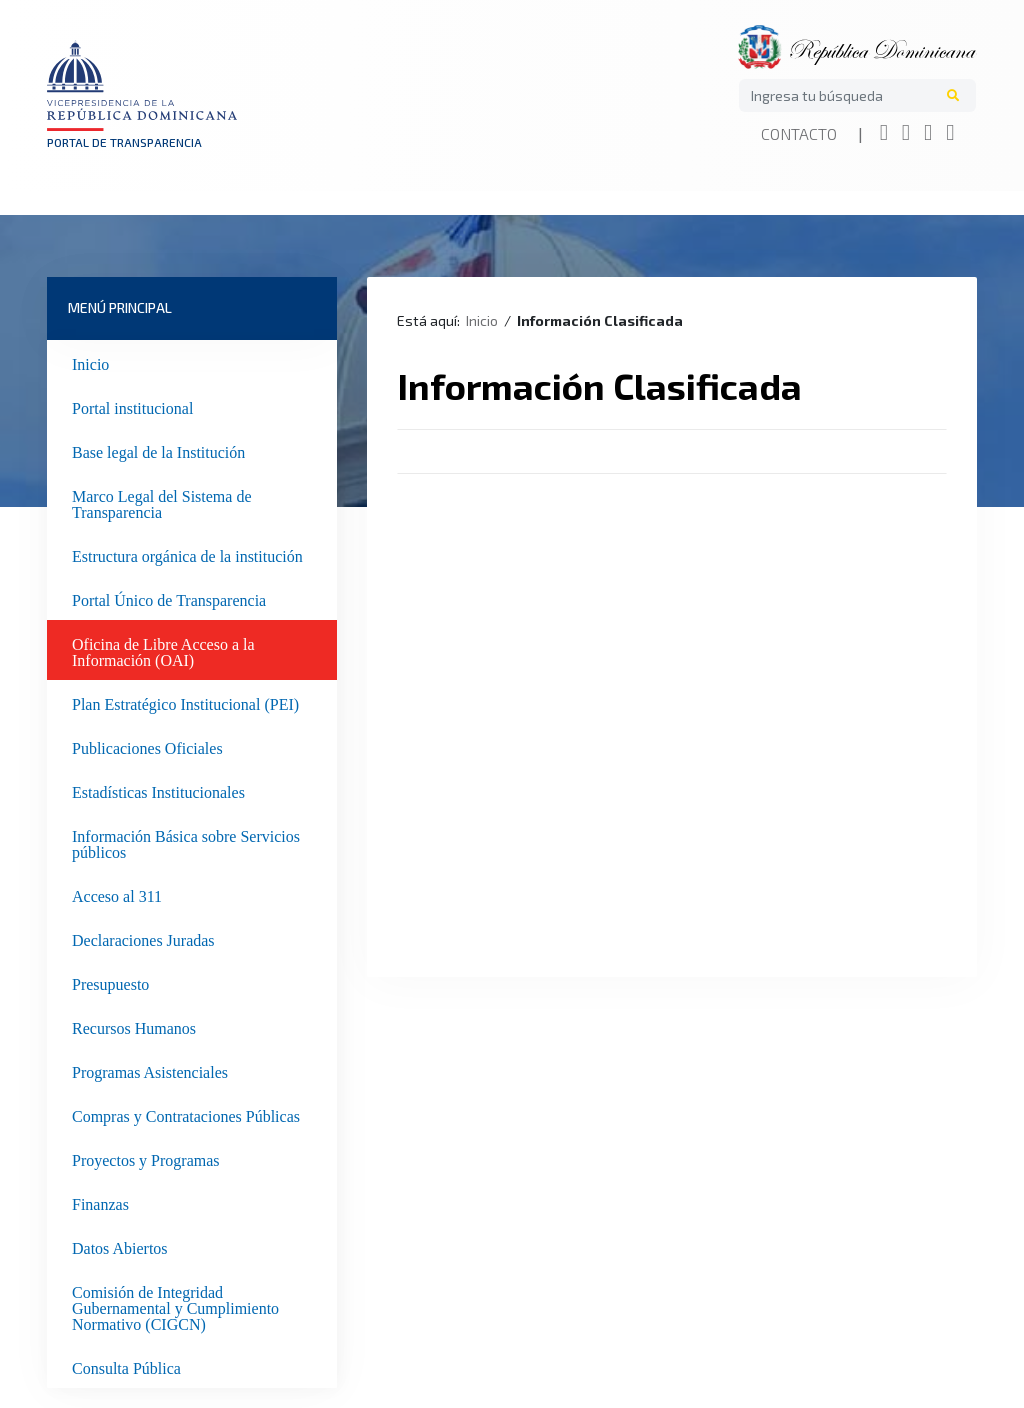 Image resolution: width=1024 pixels, height=1408 pixels. Describe the element at coordinates (187, 554) in the screenshot. I see `Estructura orgánica de la institución` at that location.